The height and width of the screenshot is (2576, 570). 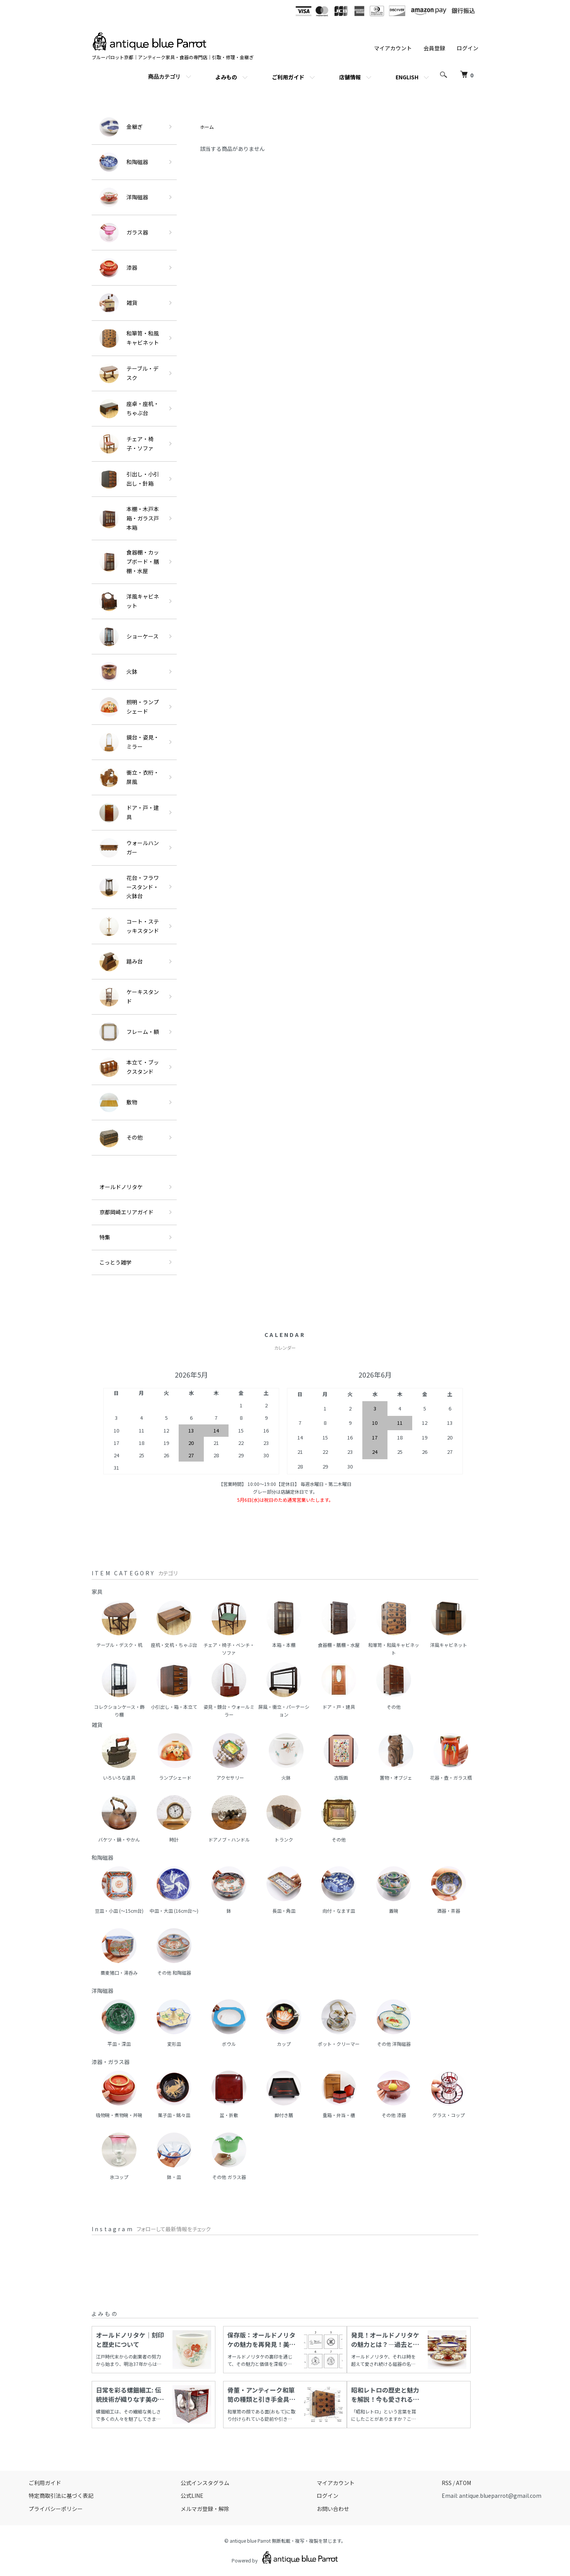 What do you see at coordinates (129, 373) in the screenshot?
I see `テーブル・デスク` at bounding box center [129, 373].